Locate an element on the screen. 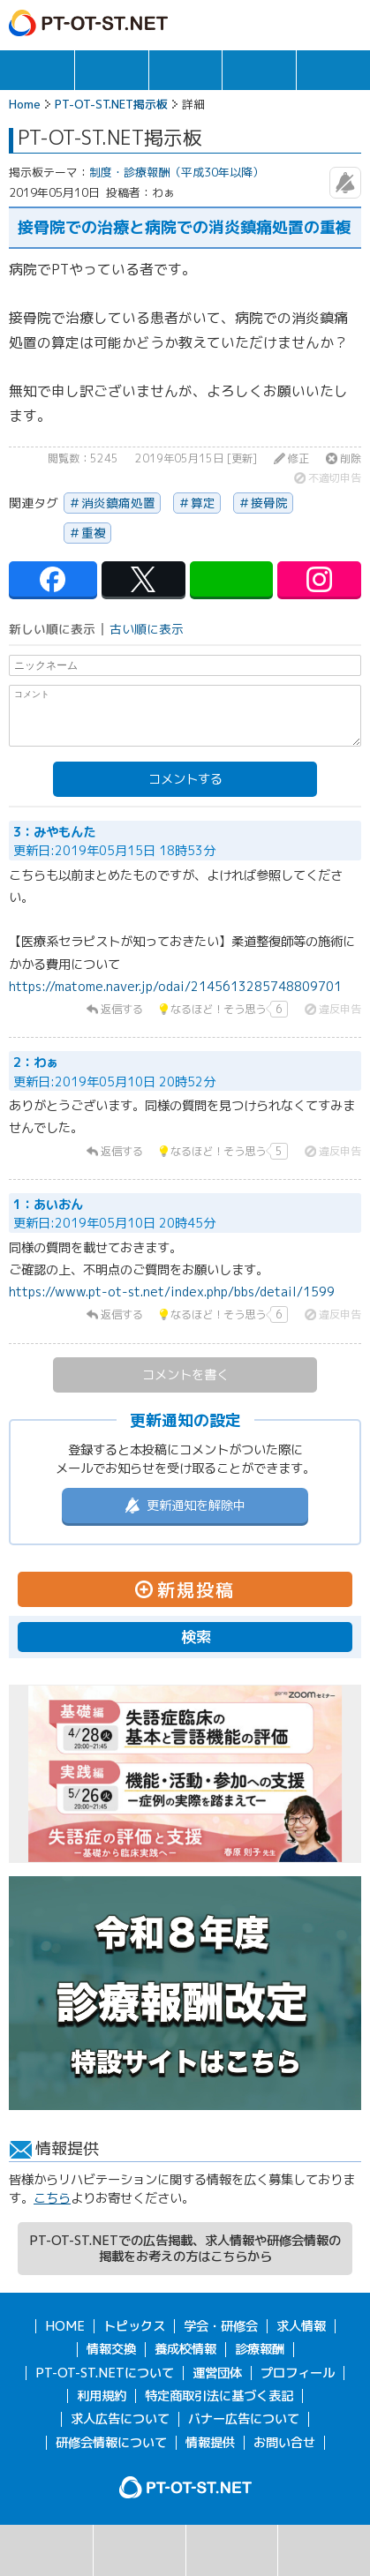 Image resolution: width=370 pixels, height=2576 pixels. 養成校情報 is located at coordinates (185, 2349).